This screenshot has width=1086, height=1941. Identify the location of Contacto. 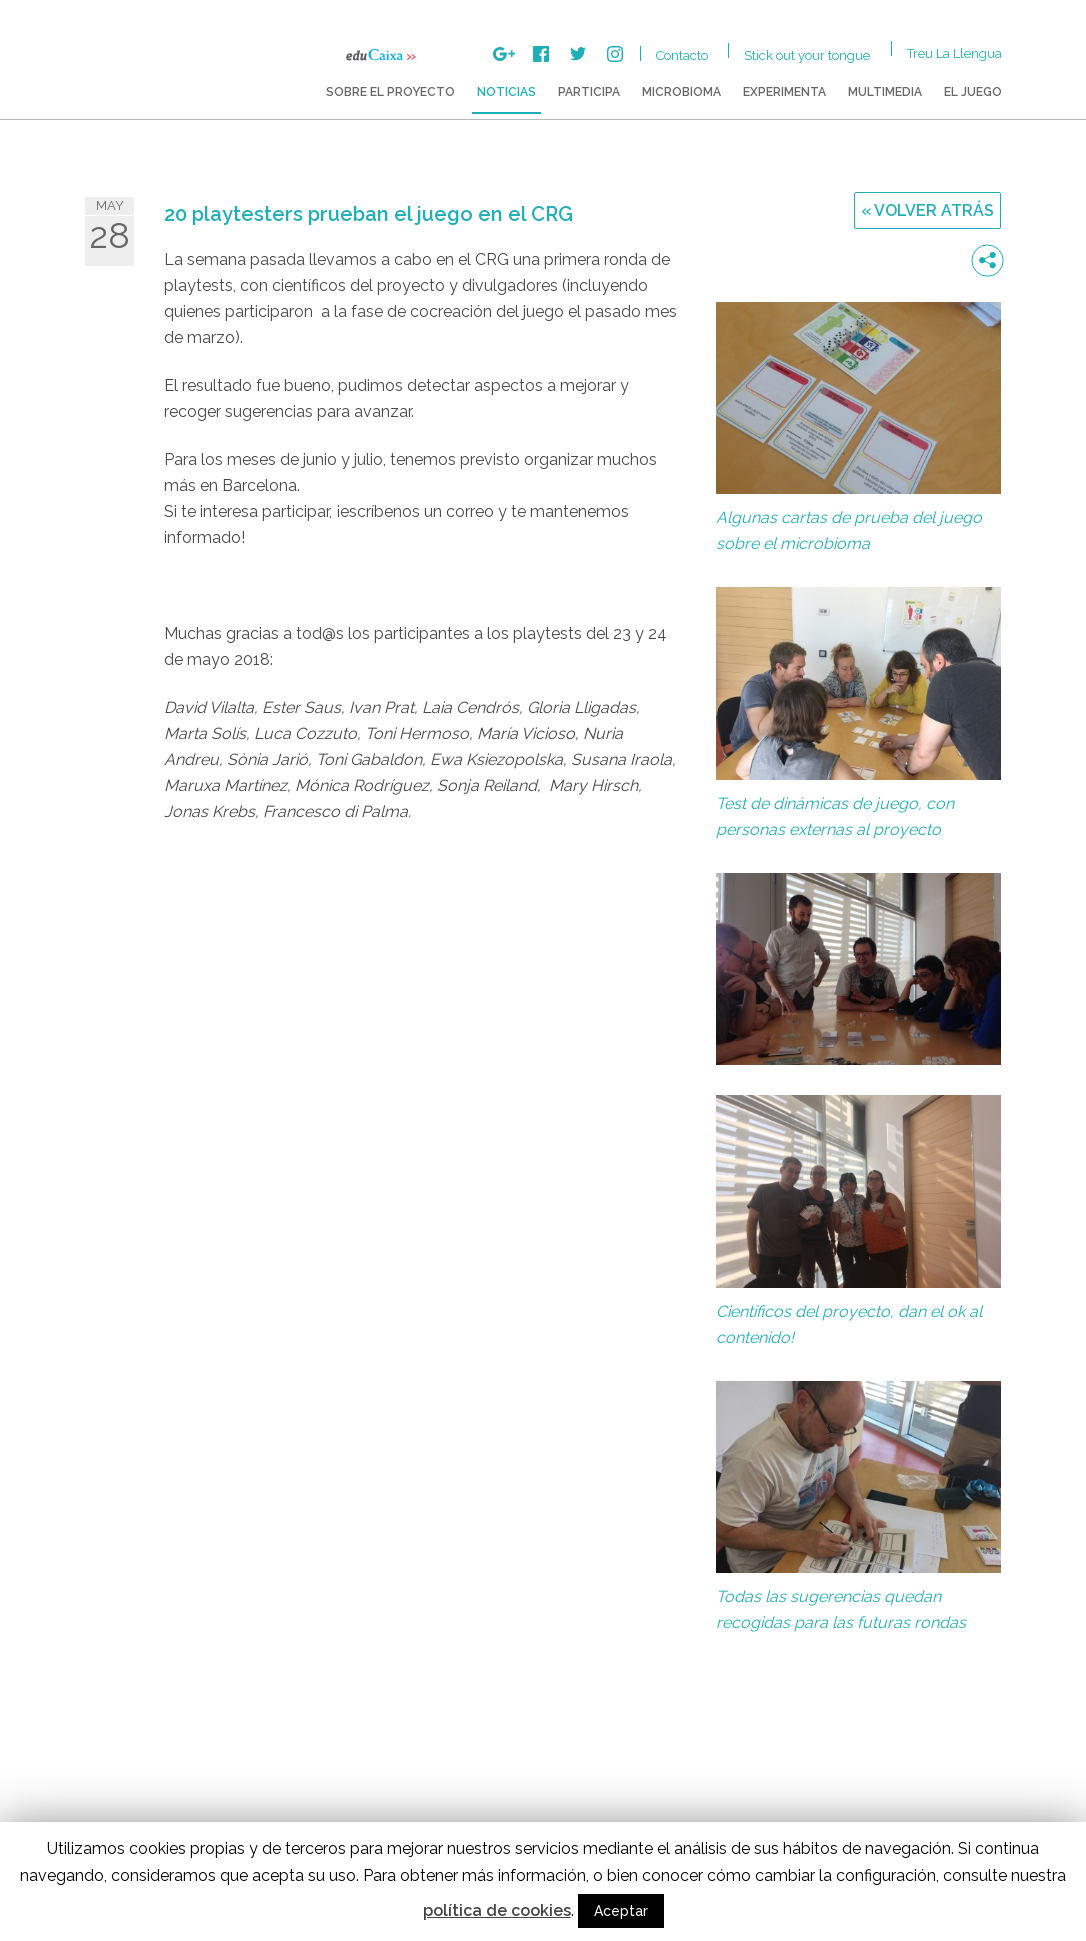
(682, 55).